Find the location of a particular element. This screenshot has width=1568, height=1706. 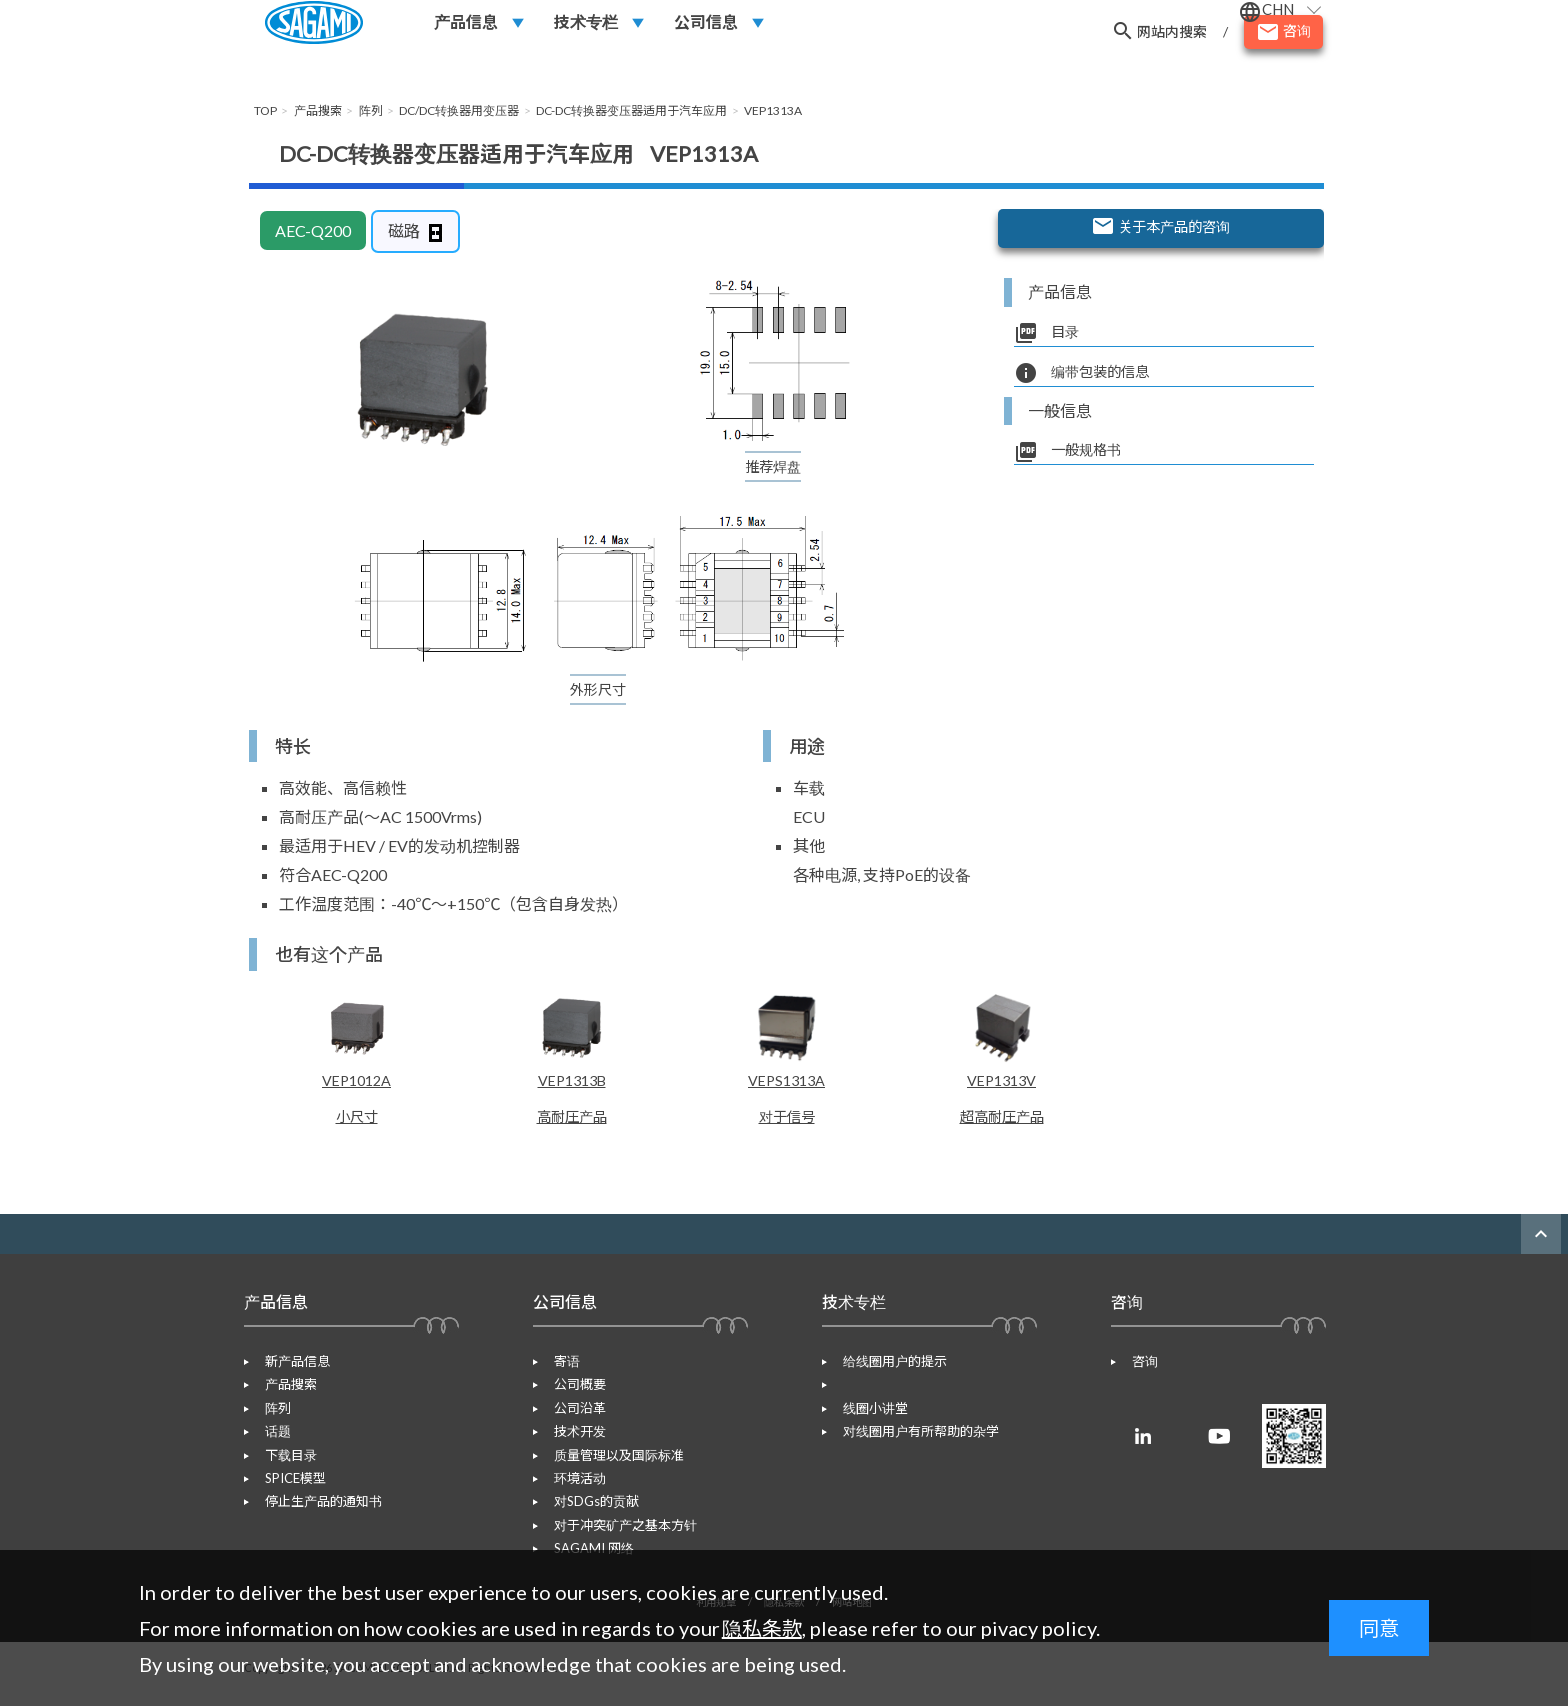

对于冲突矿产之基本方针 is located at coordinates (618, 1537).